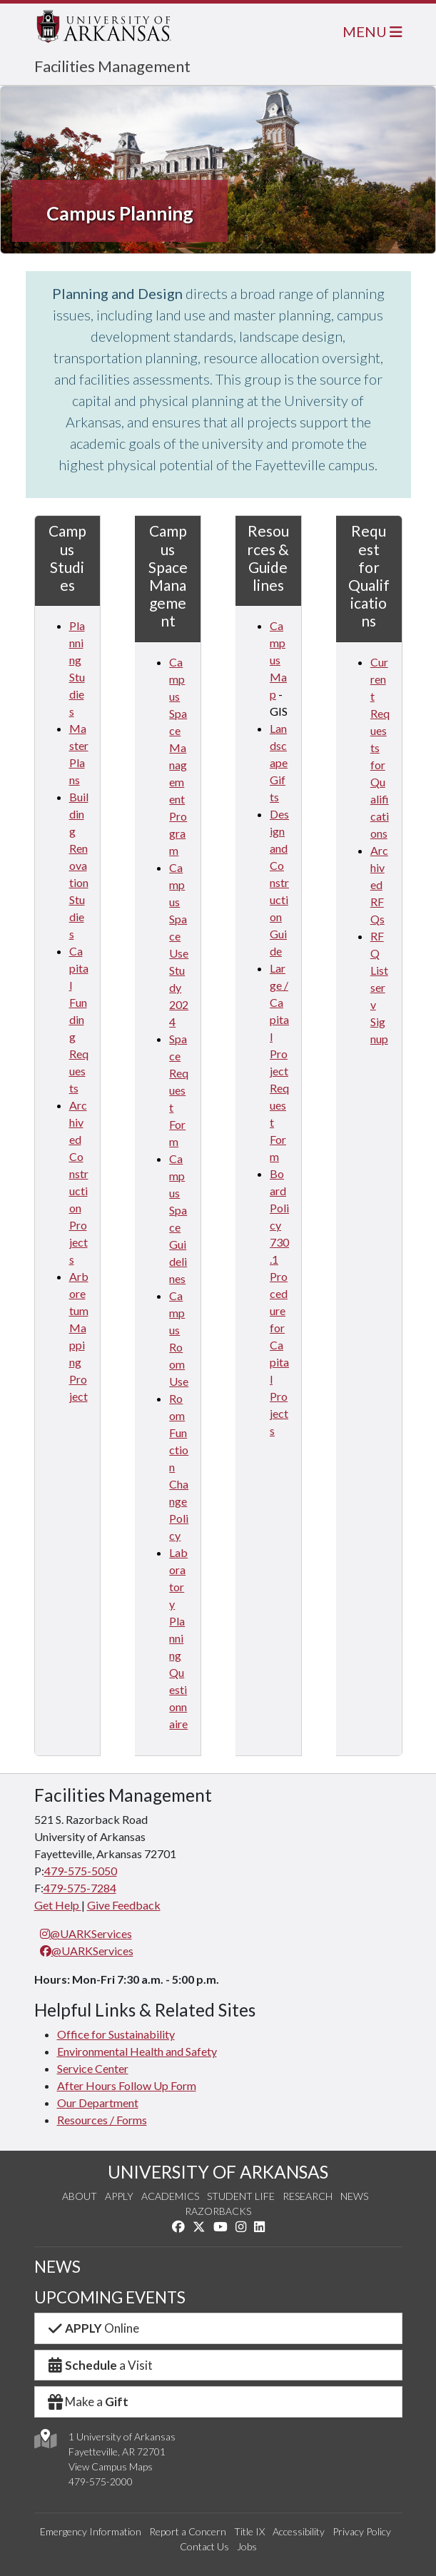 Image resolution: width=436 pixels, height=2576 pixels. What do you see at coordinates (218, 2211) in the screenshot?
I see `Razorbacks` at bounding box center [218, 2211].